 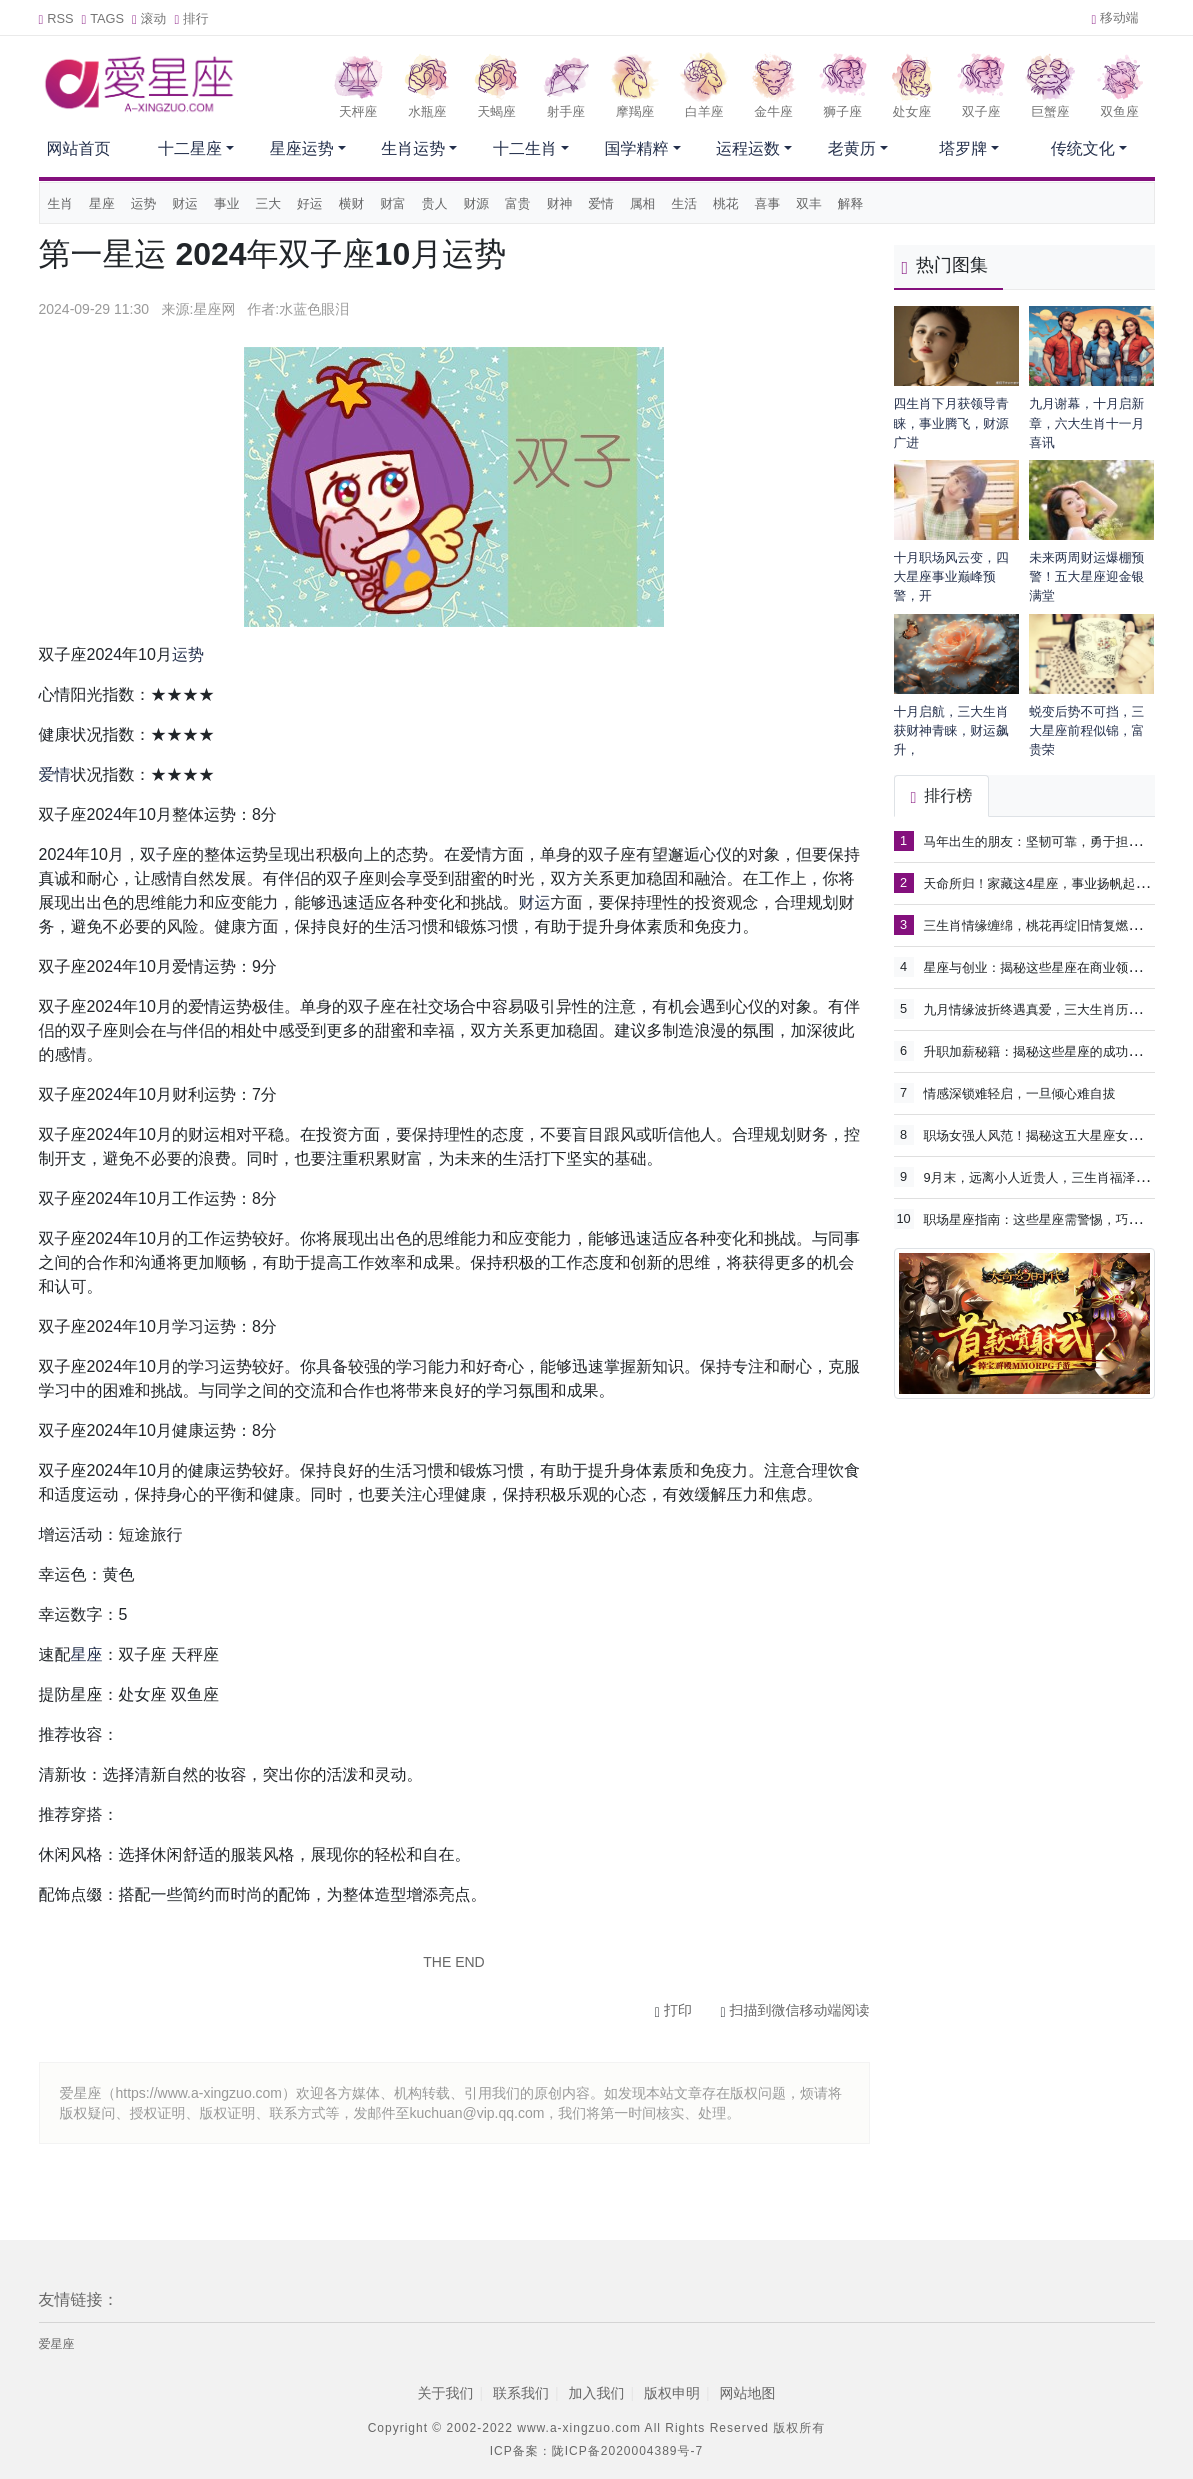 I want to click on 十二星座 [button], so click(x=190, y=148).